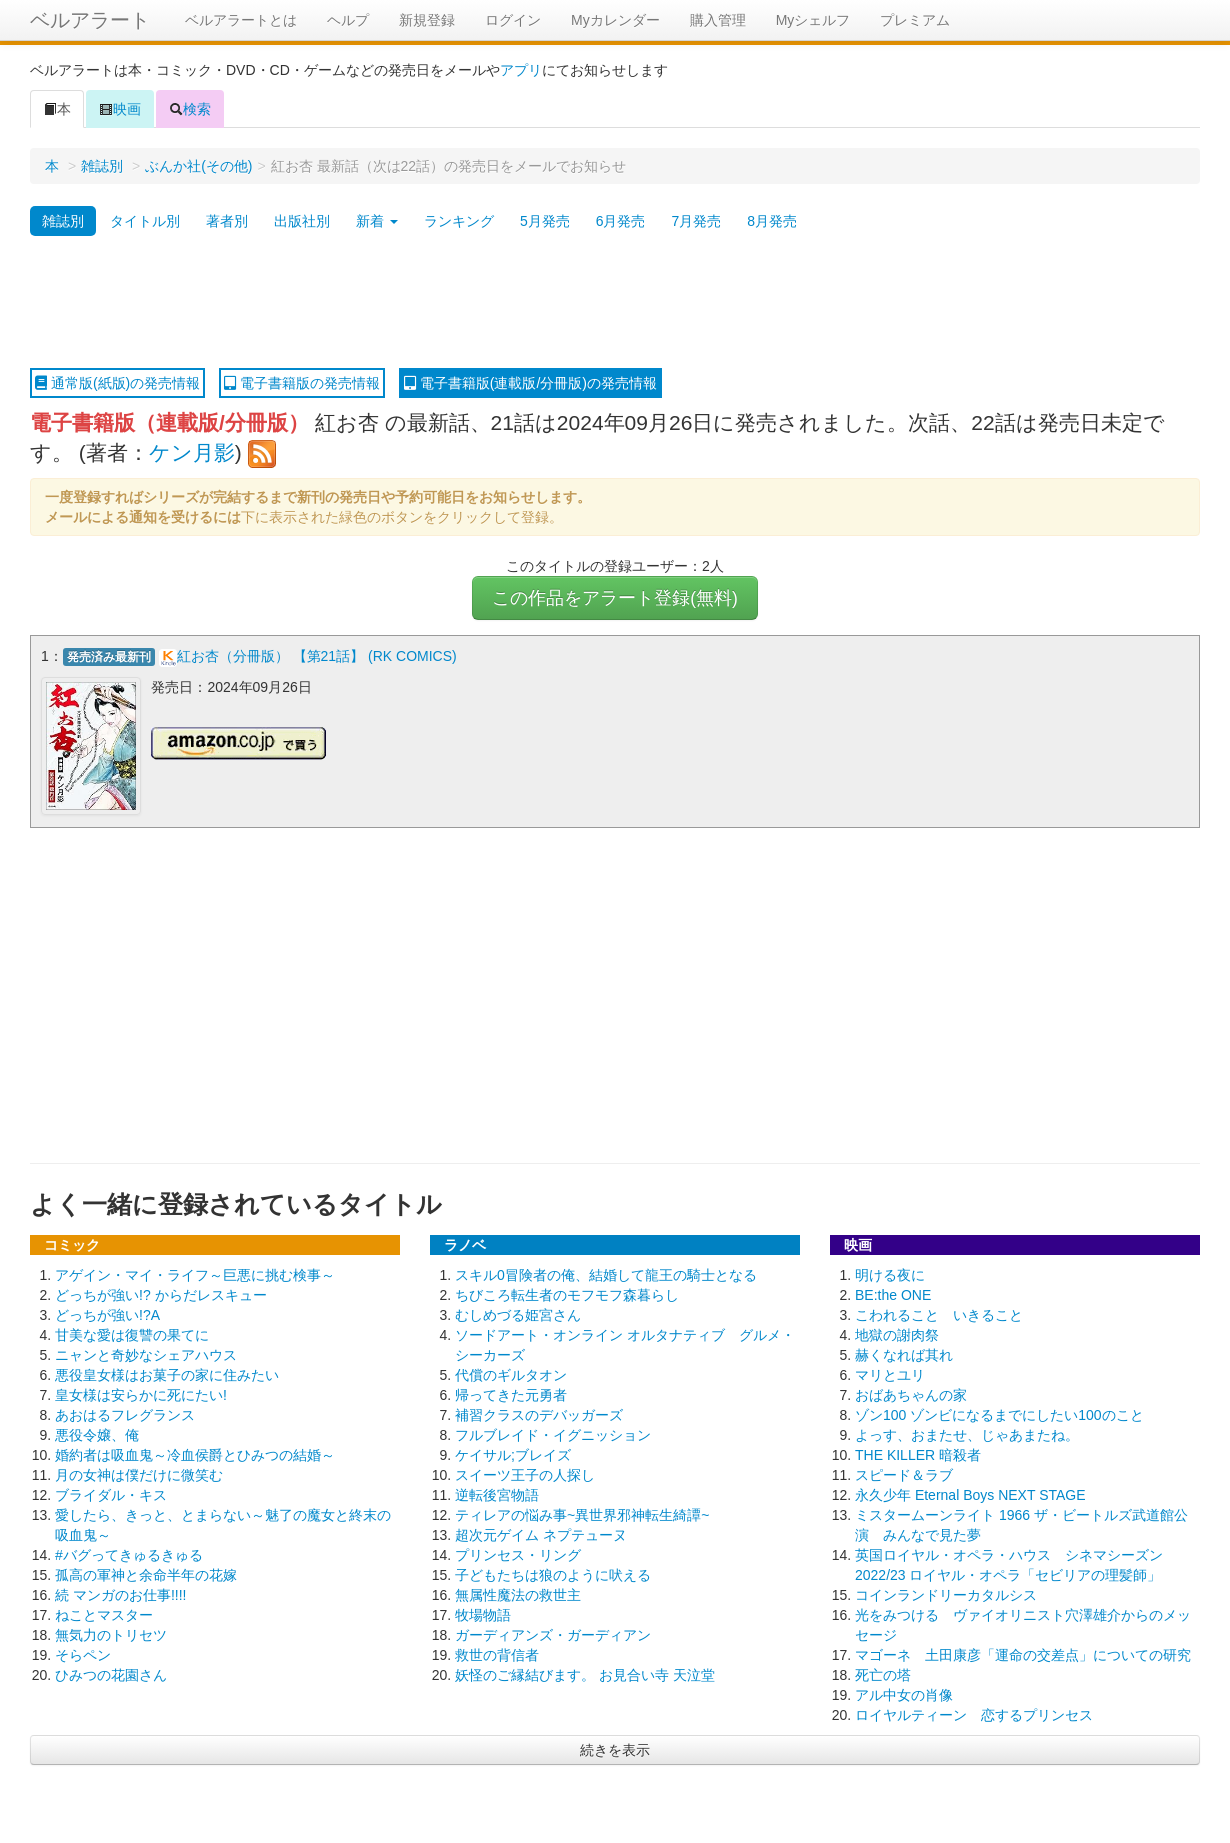 This screenshot has height=1843, width=1230. Describe the element at coordinates (102, 166) in the screenshot. I see `雑誌別` at that location.